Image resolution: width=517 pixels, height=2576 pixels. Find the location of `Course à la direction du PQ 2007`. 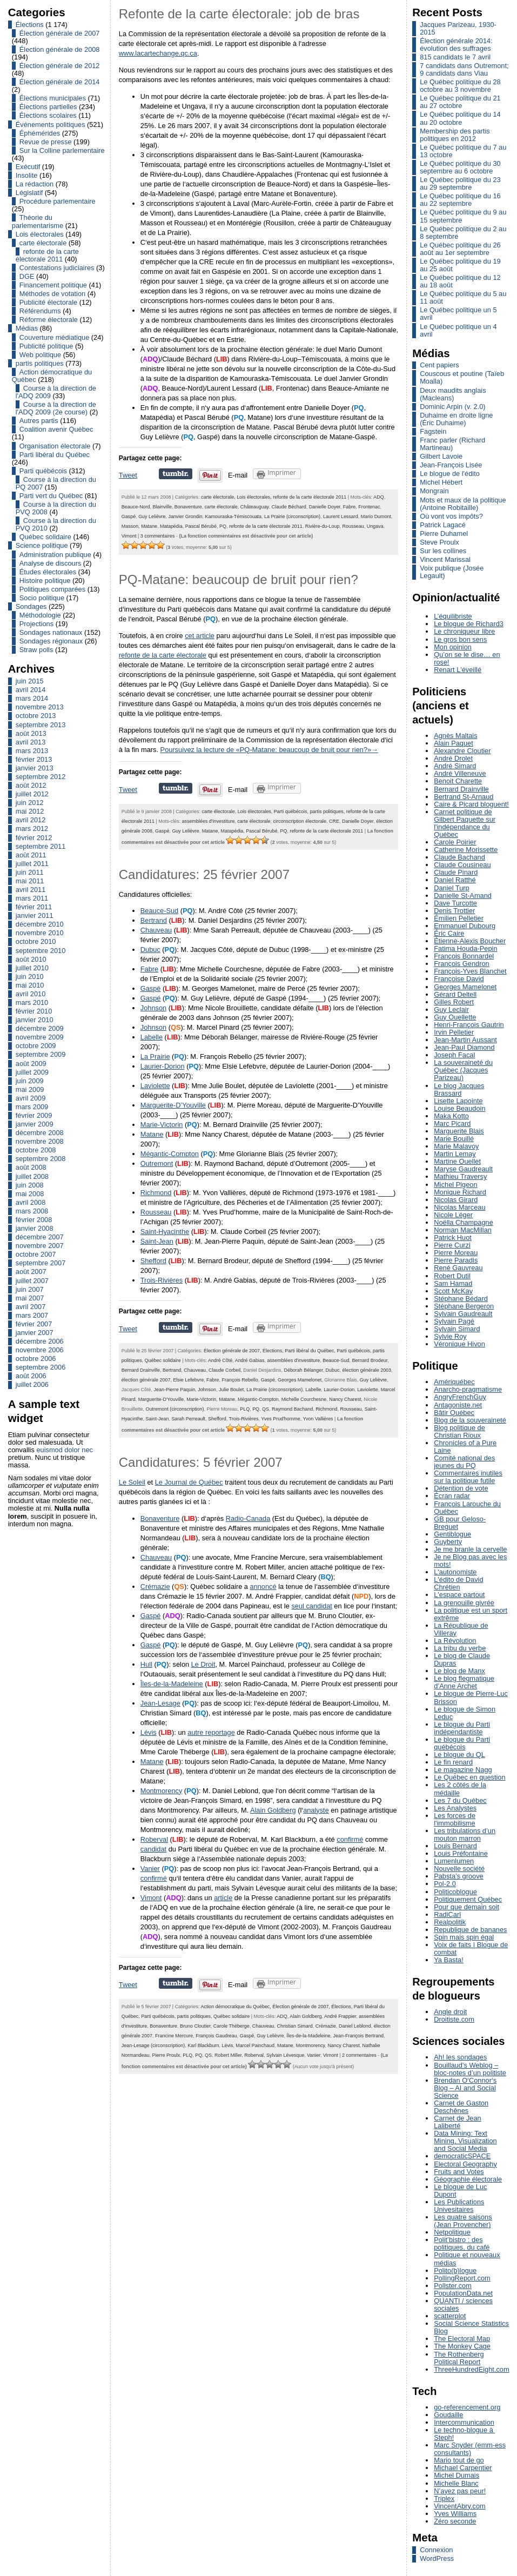

Course à la direction du PQ 2007 is located at coordinates (56, 483).